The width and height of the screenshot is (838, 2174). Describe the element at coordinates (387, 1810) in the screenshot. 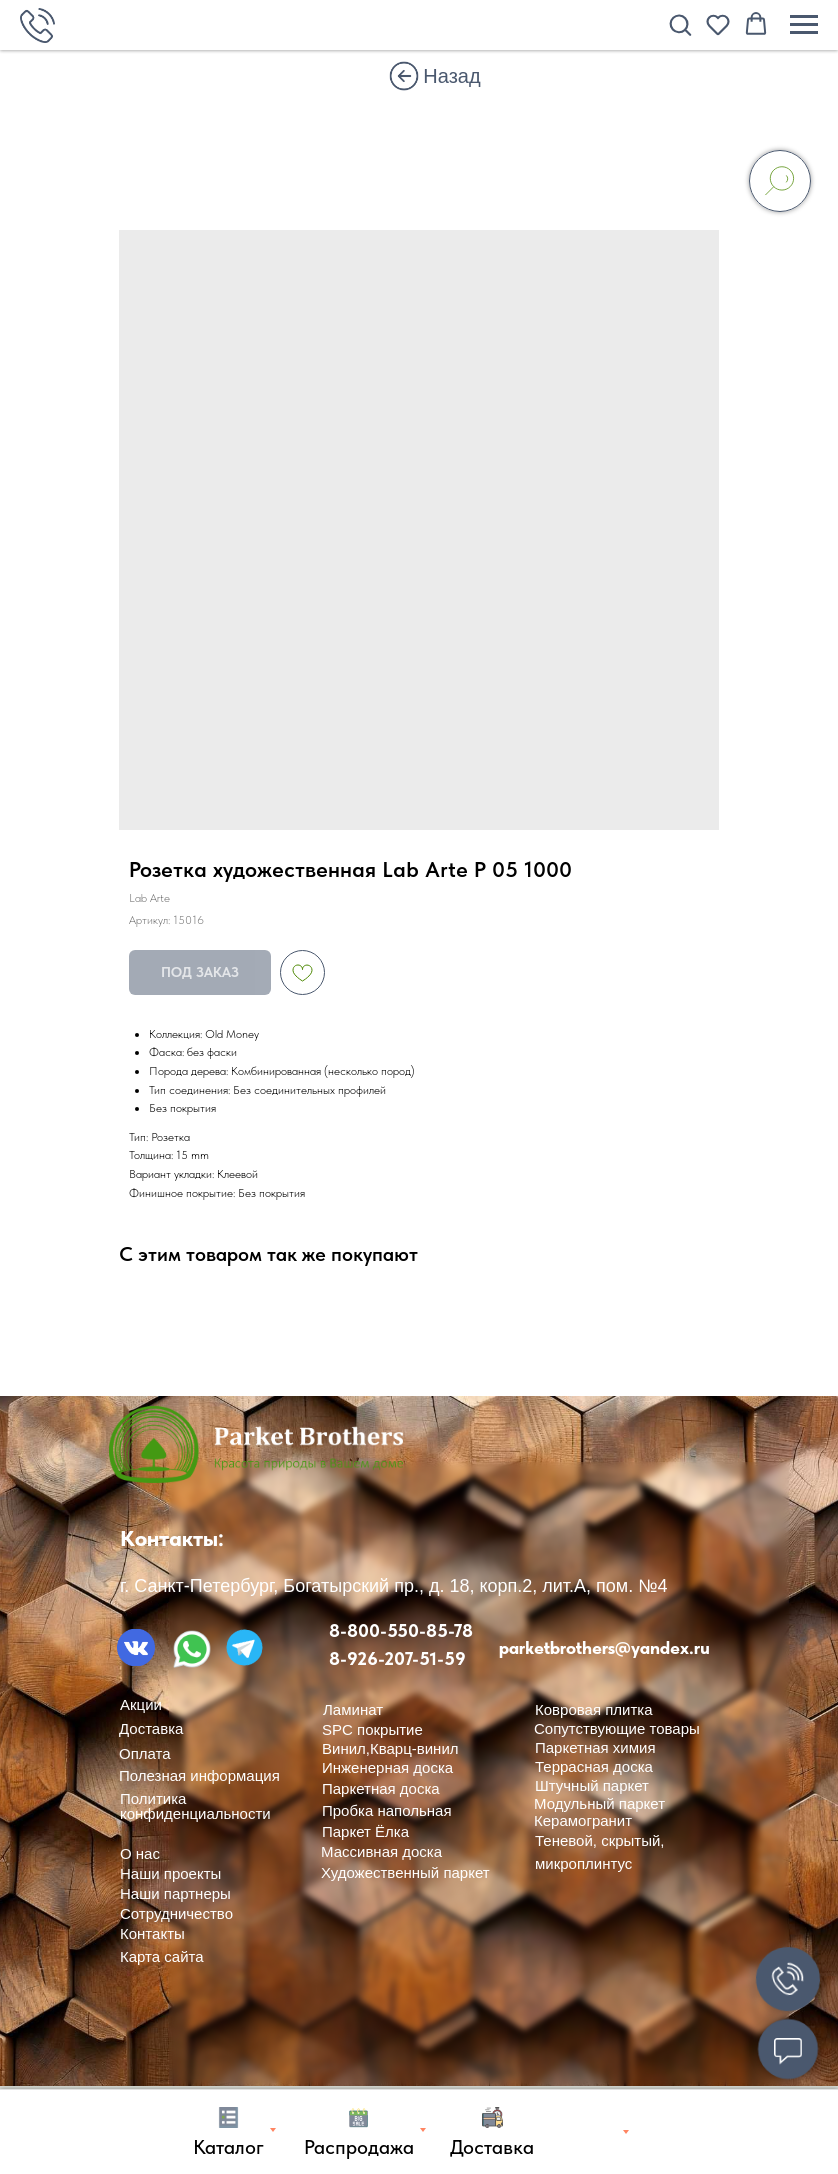

I see `Пробка напольная` at that location.